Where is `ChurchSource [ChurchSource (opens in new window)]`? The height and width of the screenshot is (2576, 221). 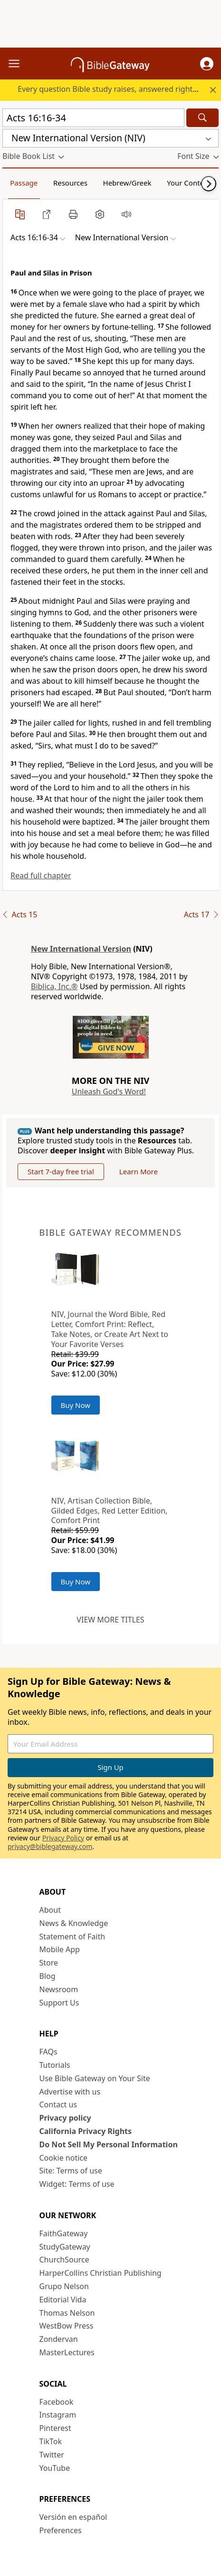 ChurchSource [ChurchSource (opens in new window)] is located at coordinates (64, 2259).